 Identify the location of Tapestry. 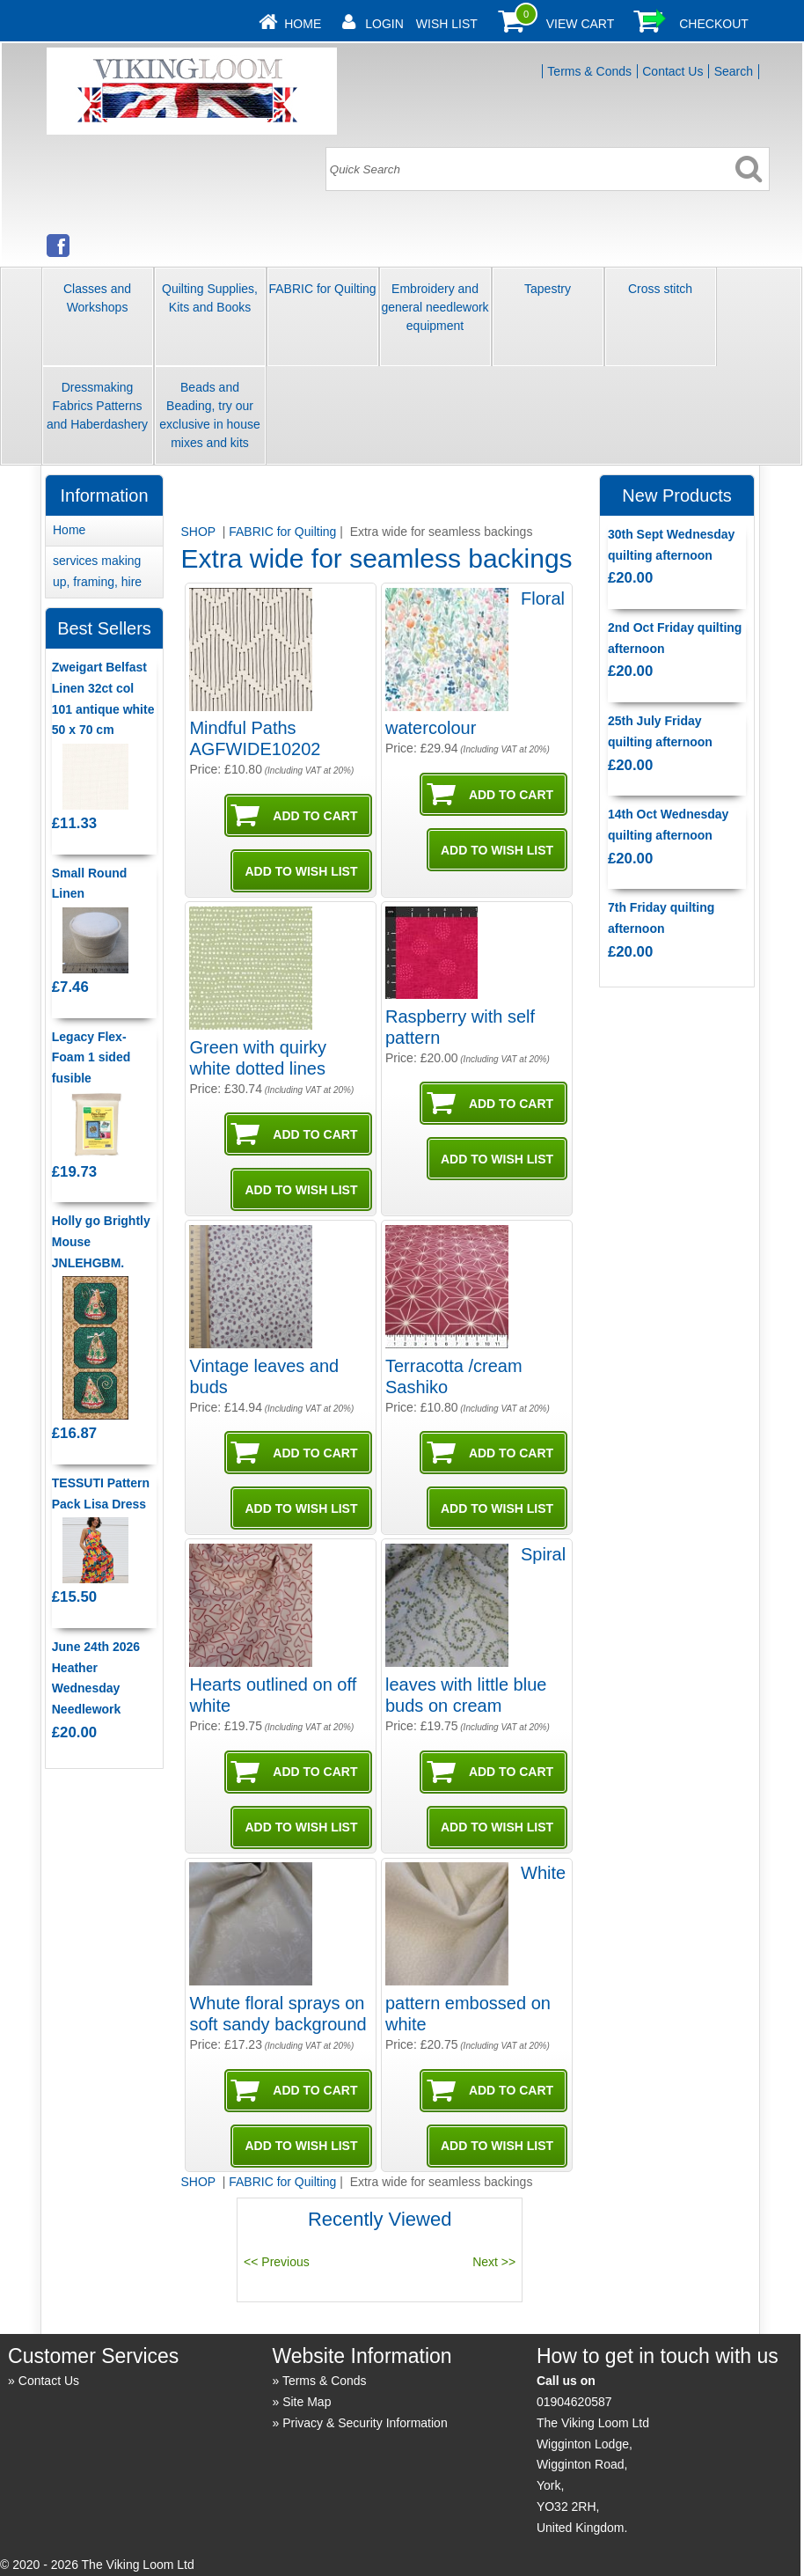
(547, 289).